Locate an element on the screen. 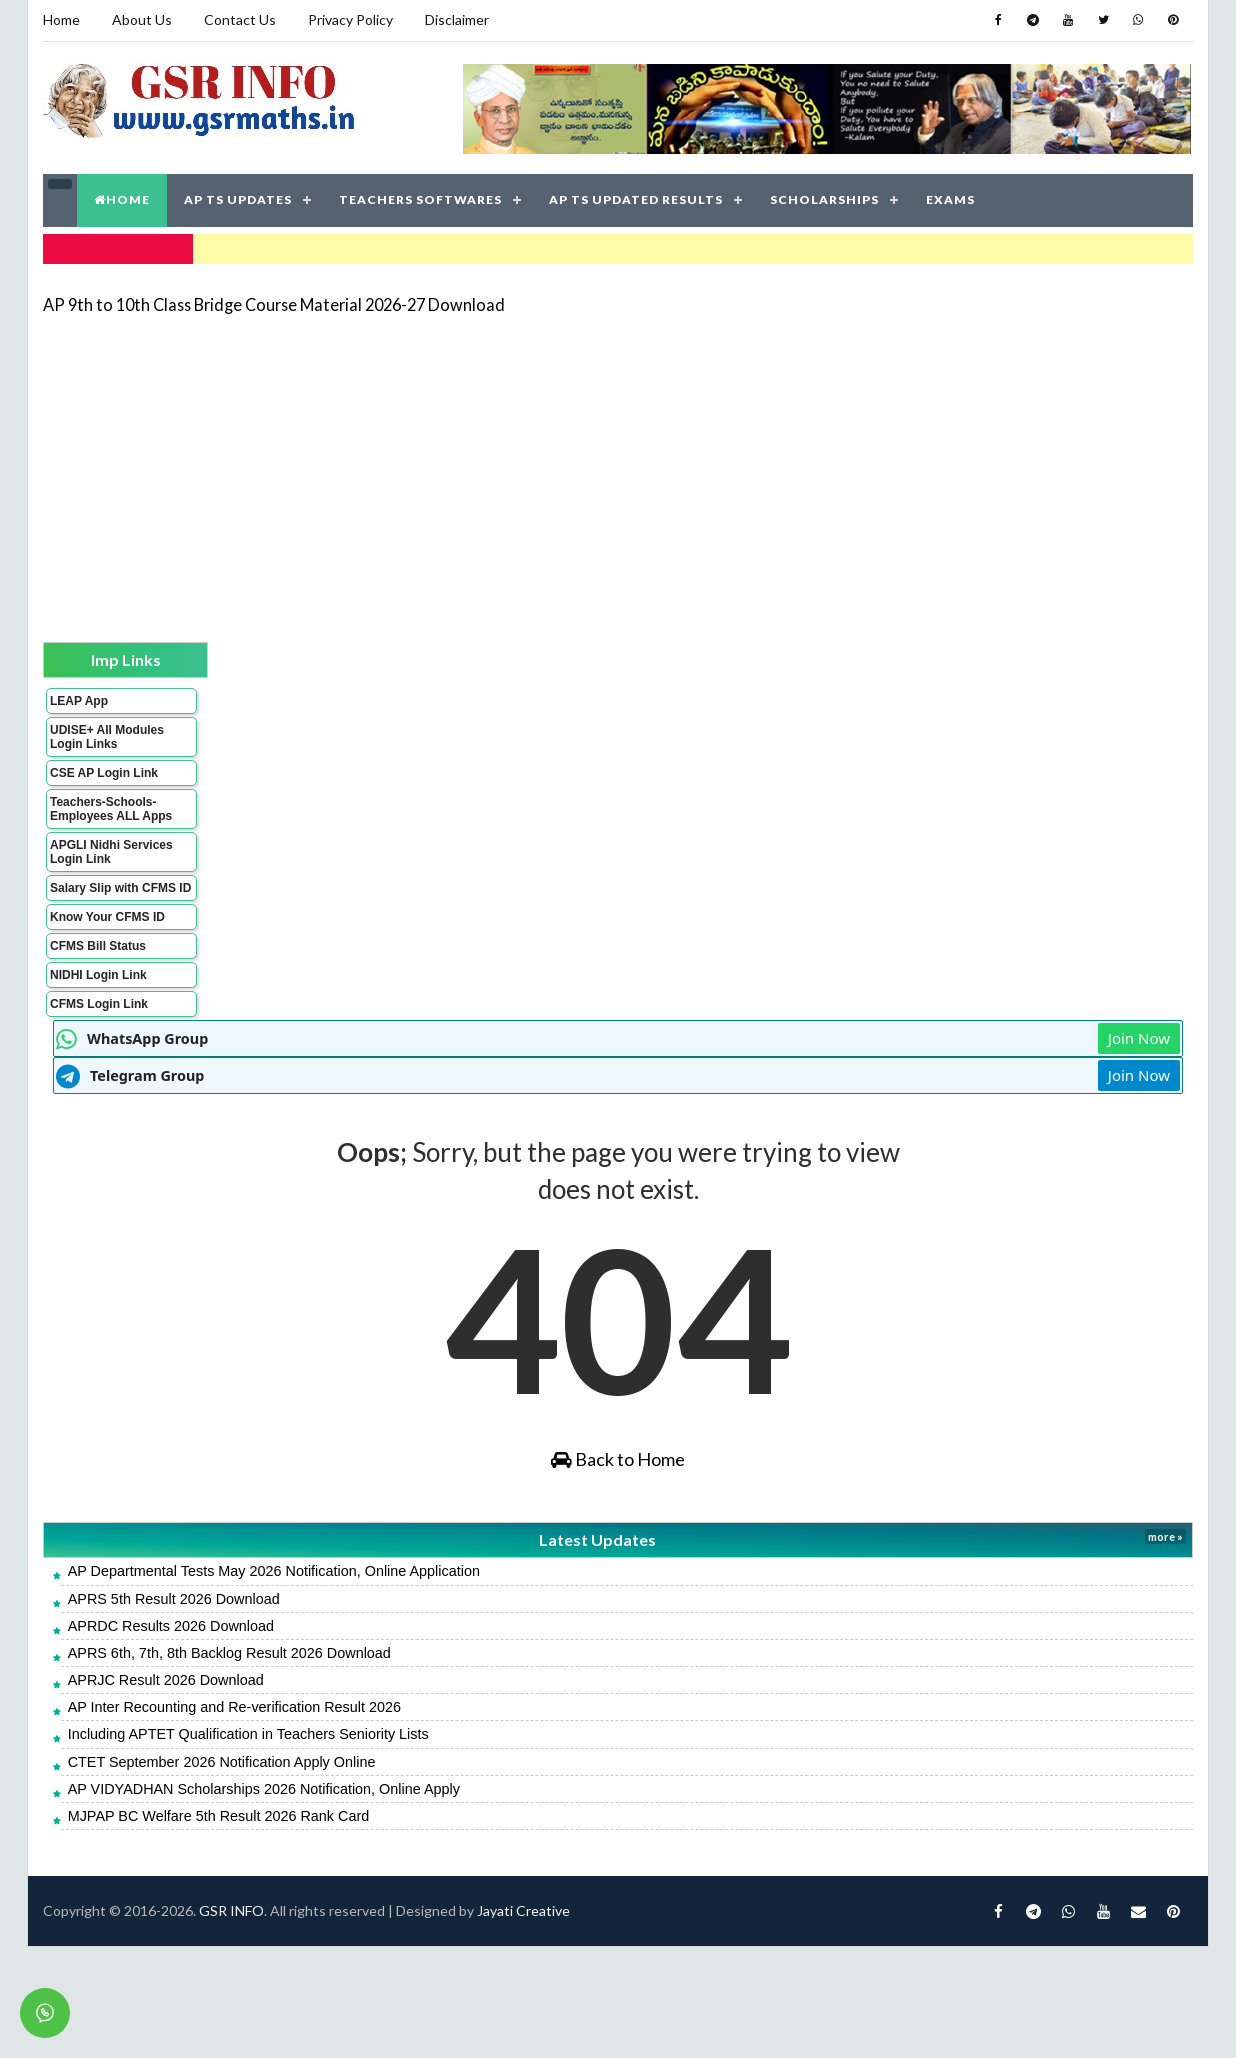  APRJC Result 2026 Download is located at coordinates (166, 1680).